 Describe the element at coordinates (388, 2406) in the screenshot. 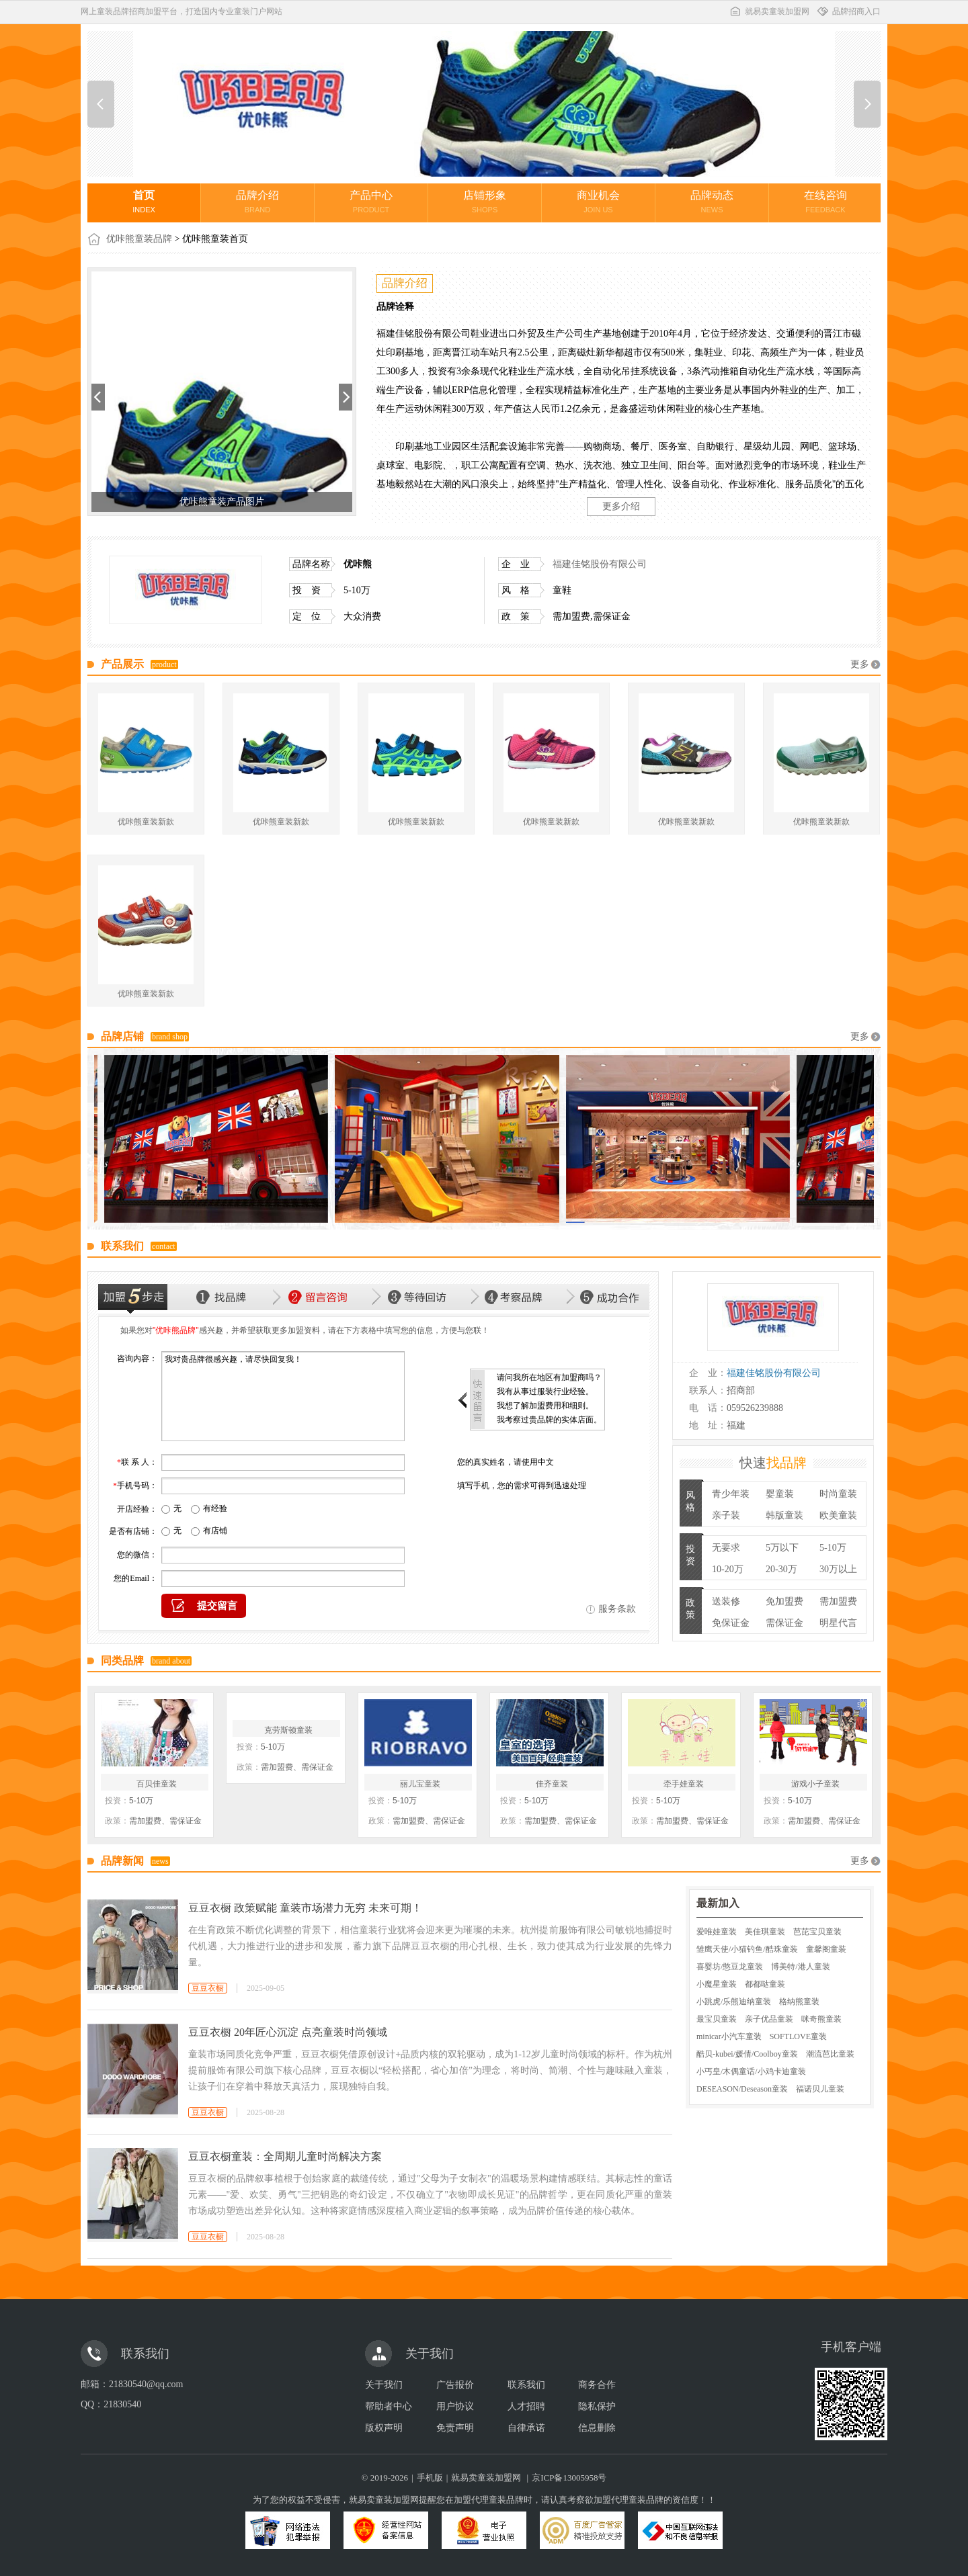

I see `帮助者中心` at that location.